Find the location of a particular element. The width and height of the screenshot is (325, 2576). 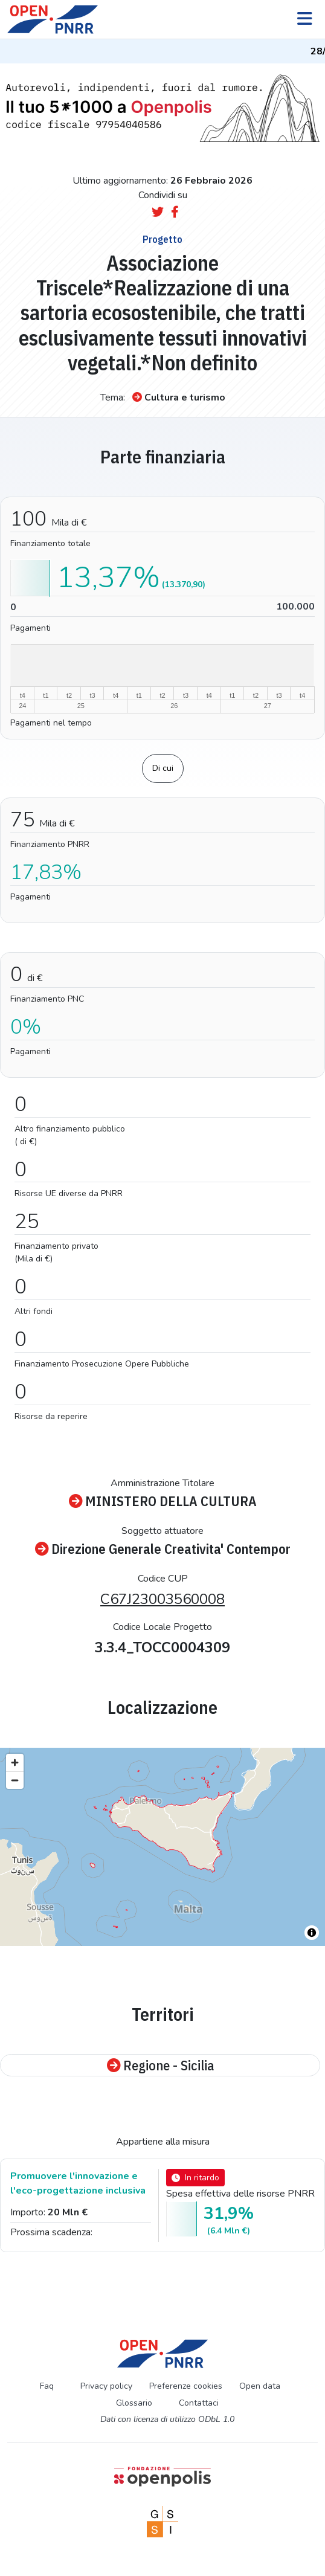

Faq is located at coordinates (47, 2386).